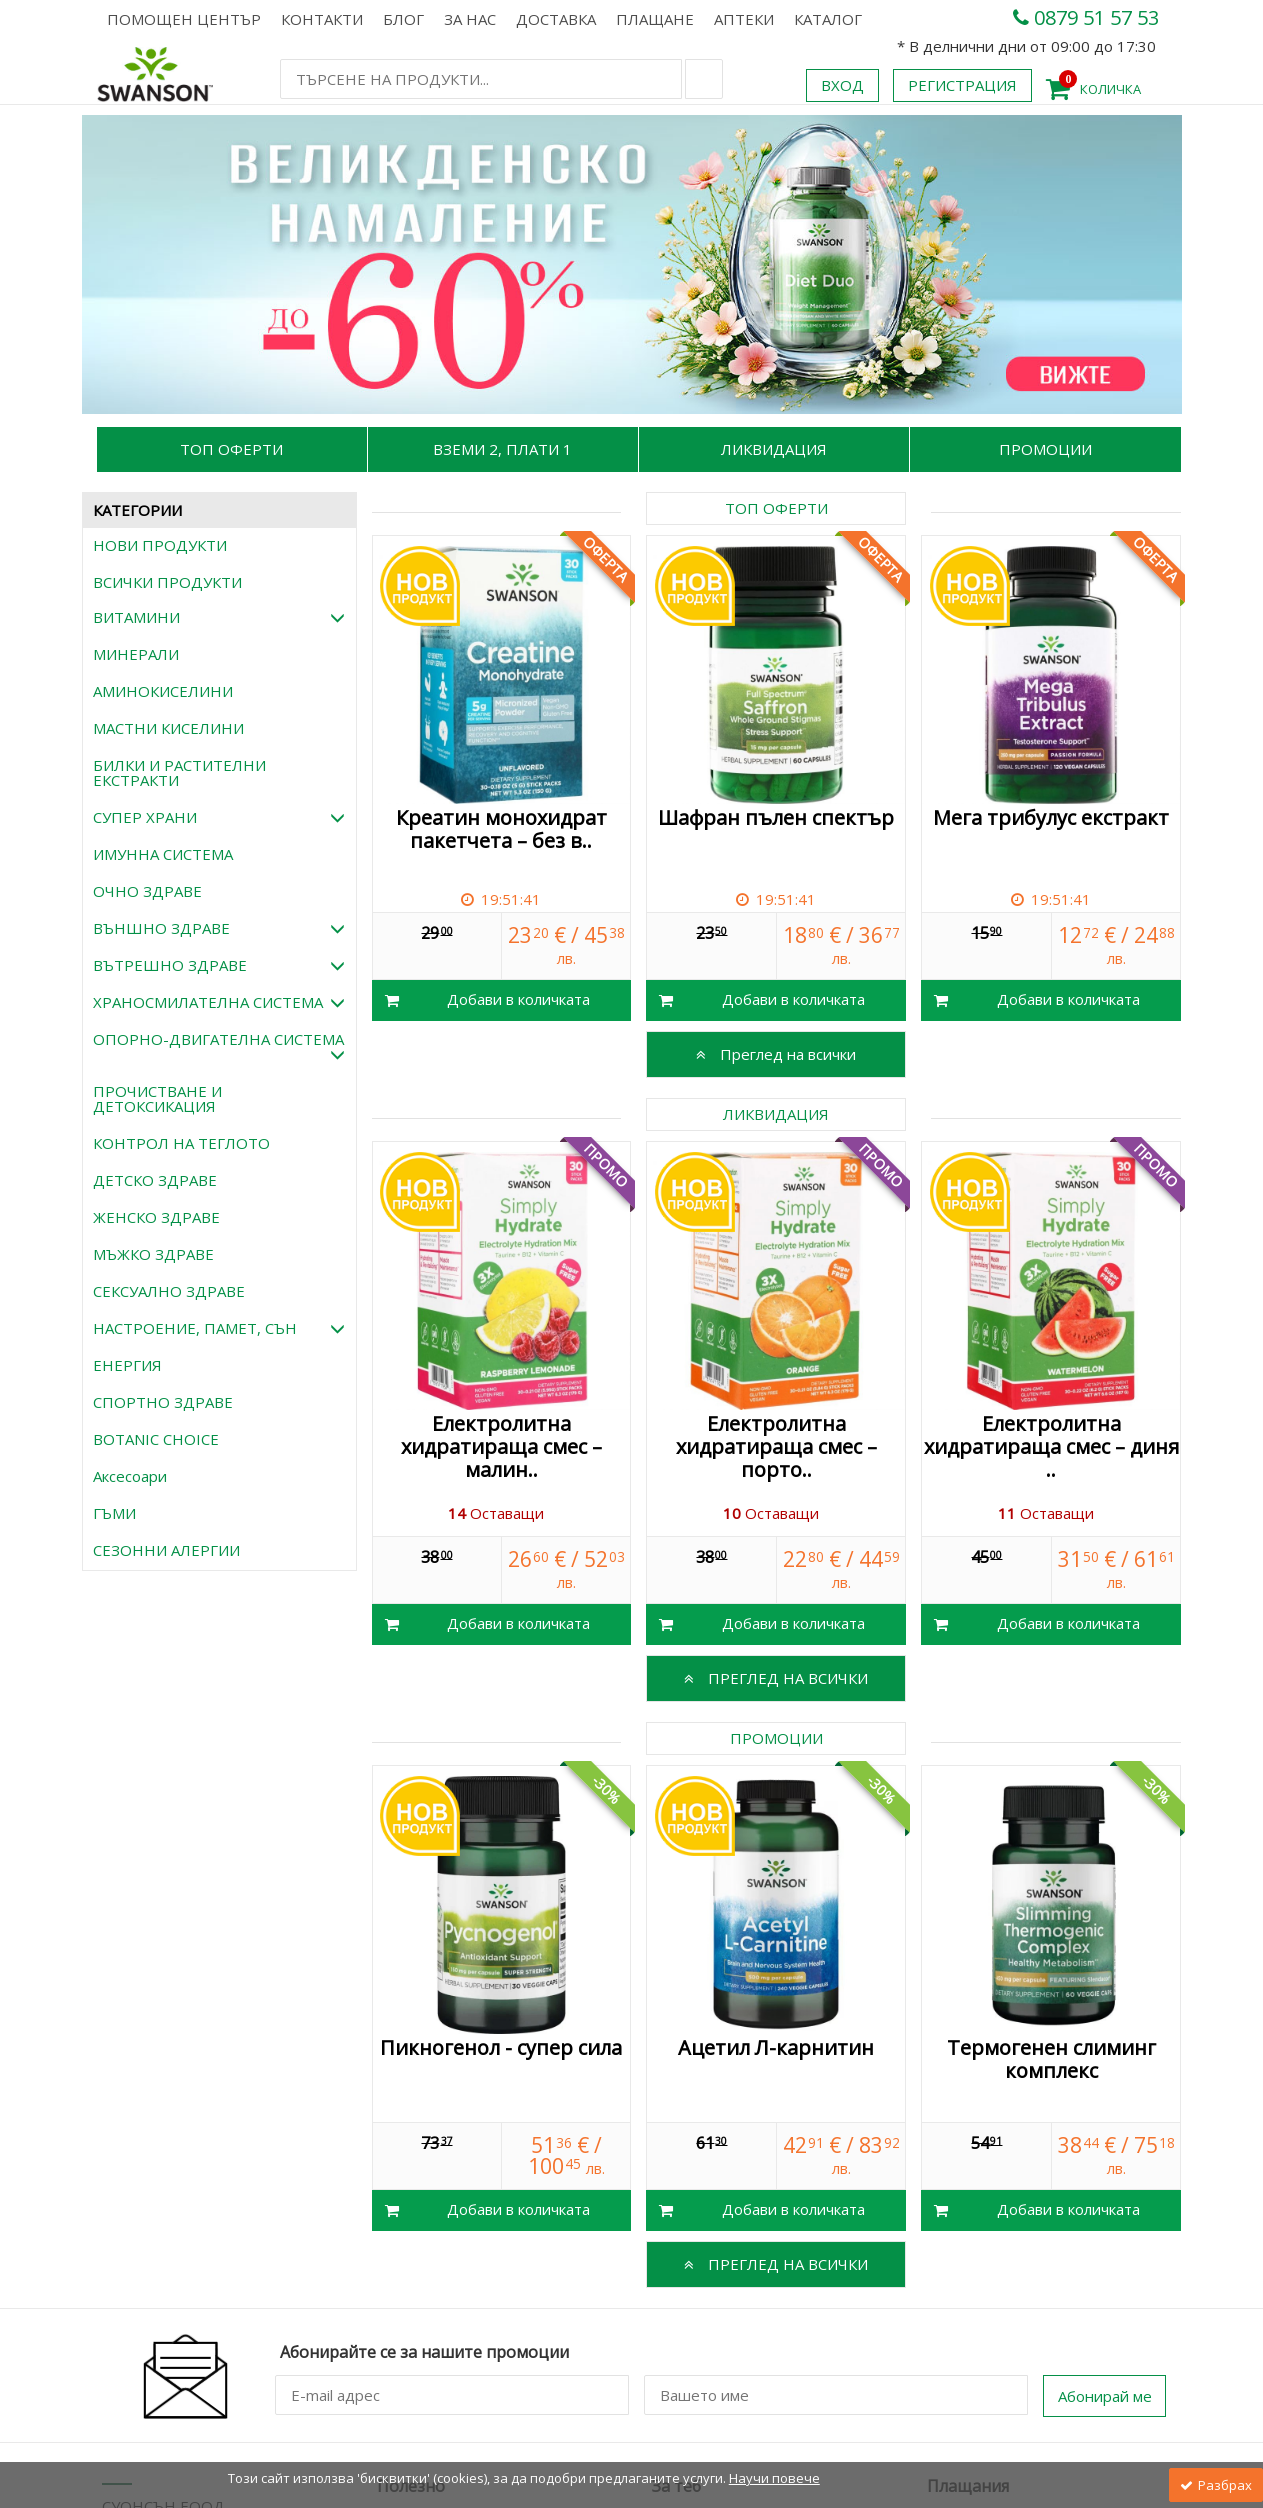 Image resolution: width=1263 pixels, height=2508 pixels. What do you see at coordinates (137, 510) in the screenshot?
I see `КАТЕГОРИИ` at bounding box center [137, 510].